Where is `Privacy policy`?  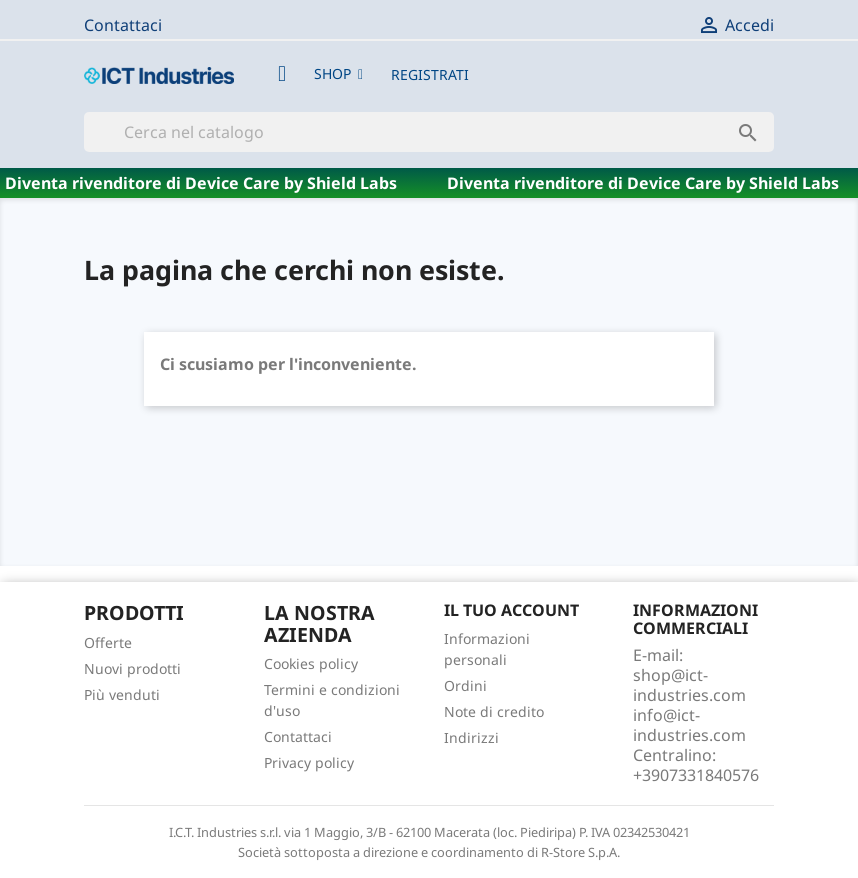 Privacy policy is located at coordinates (309, 762).